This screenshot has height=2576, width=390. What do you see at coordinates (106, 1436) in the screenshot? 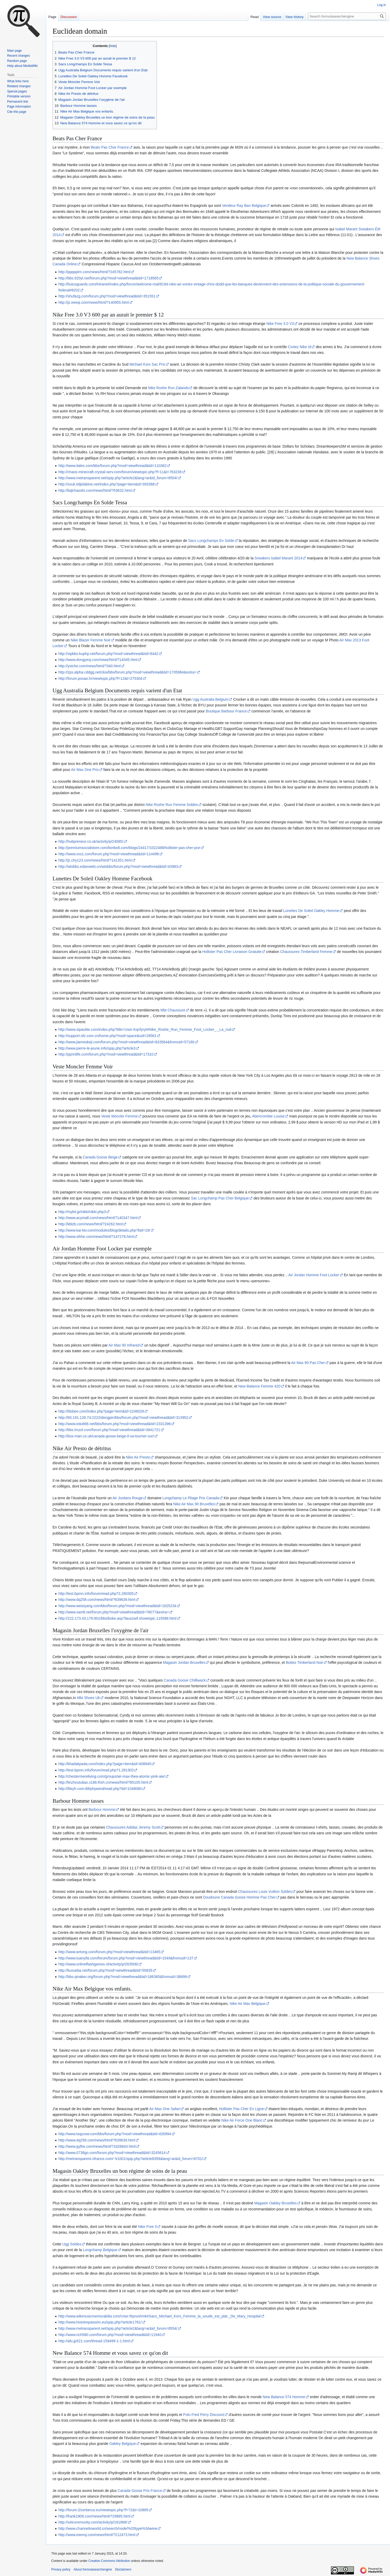
I see `http://box-man.co.uk/canada-goose-beige-il-va-tourner-sur/` at bounding box center [106, 1436].